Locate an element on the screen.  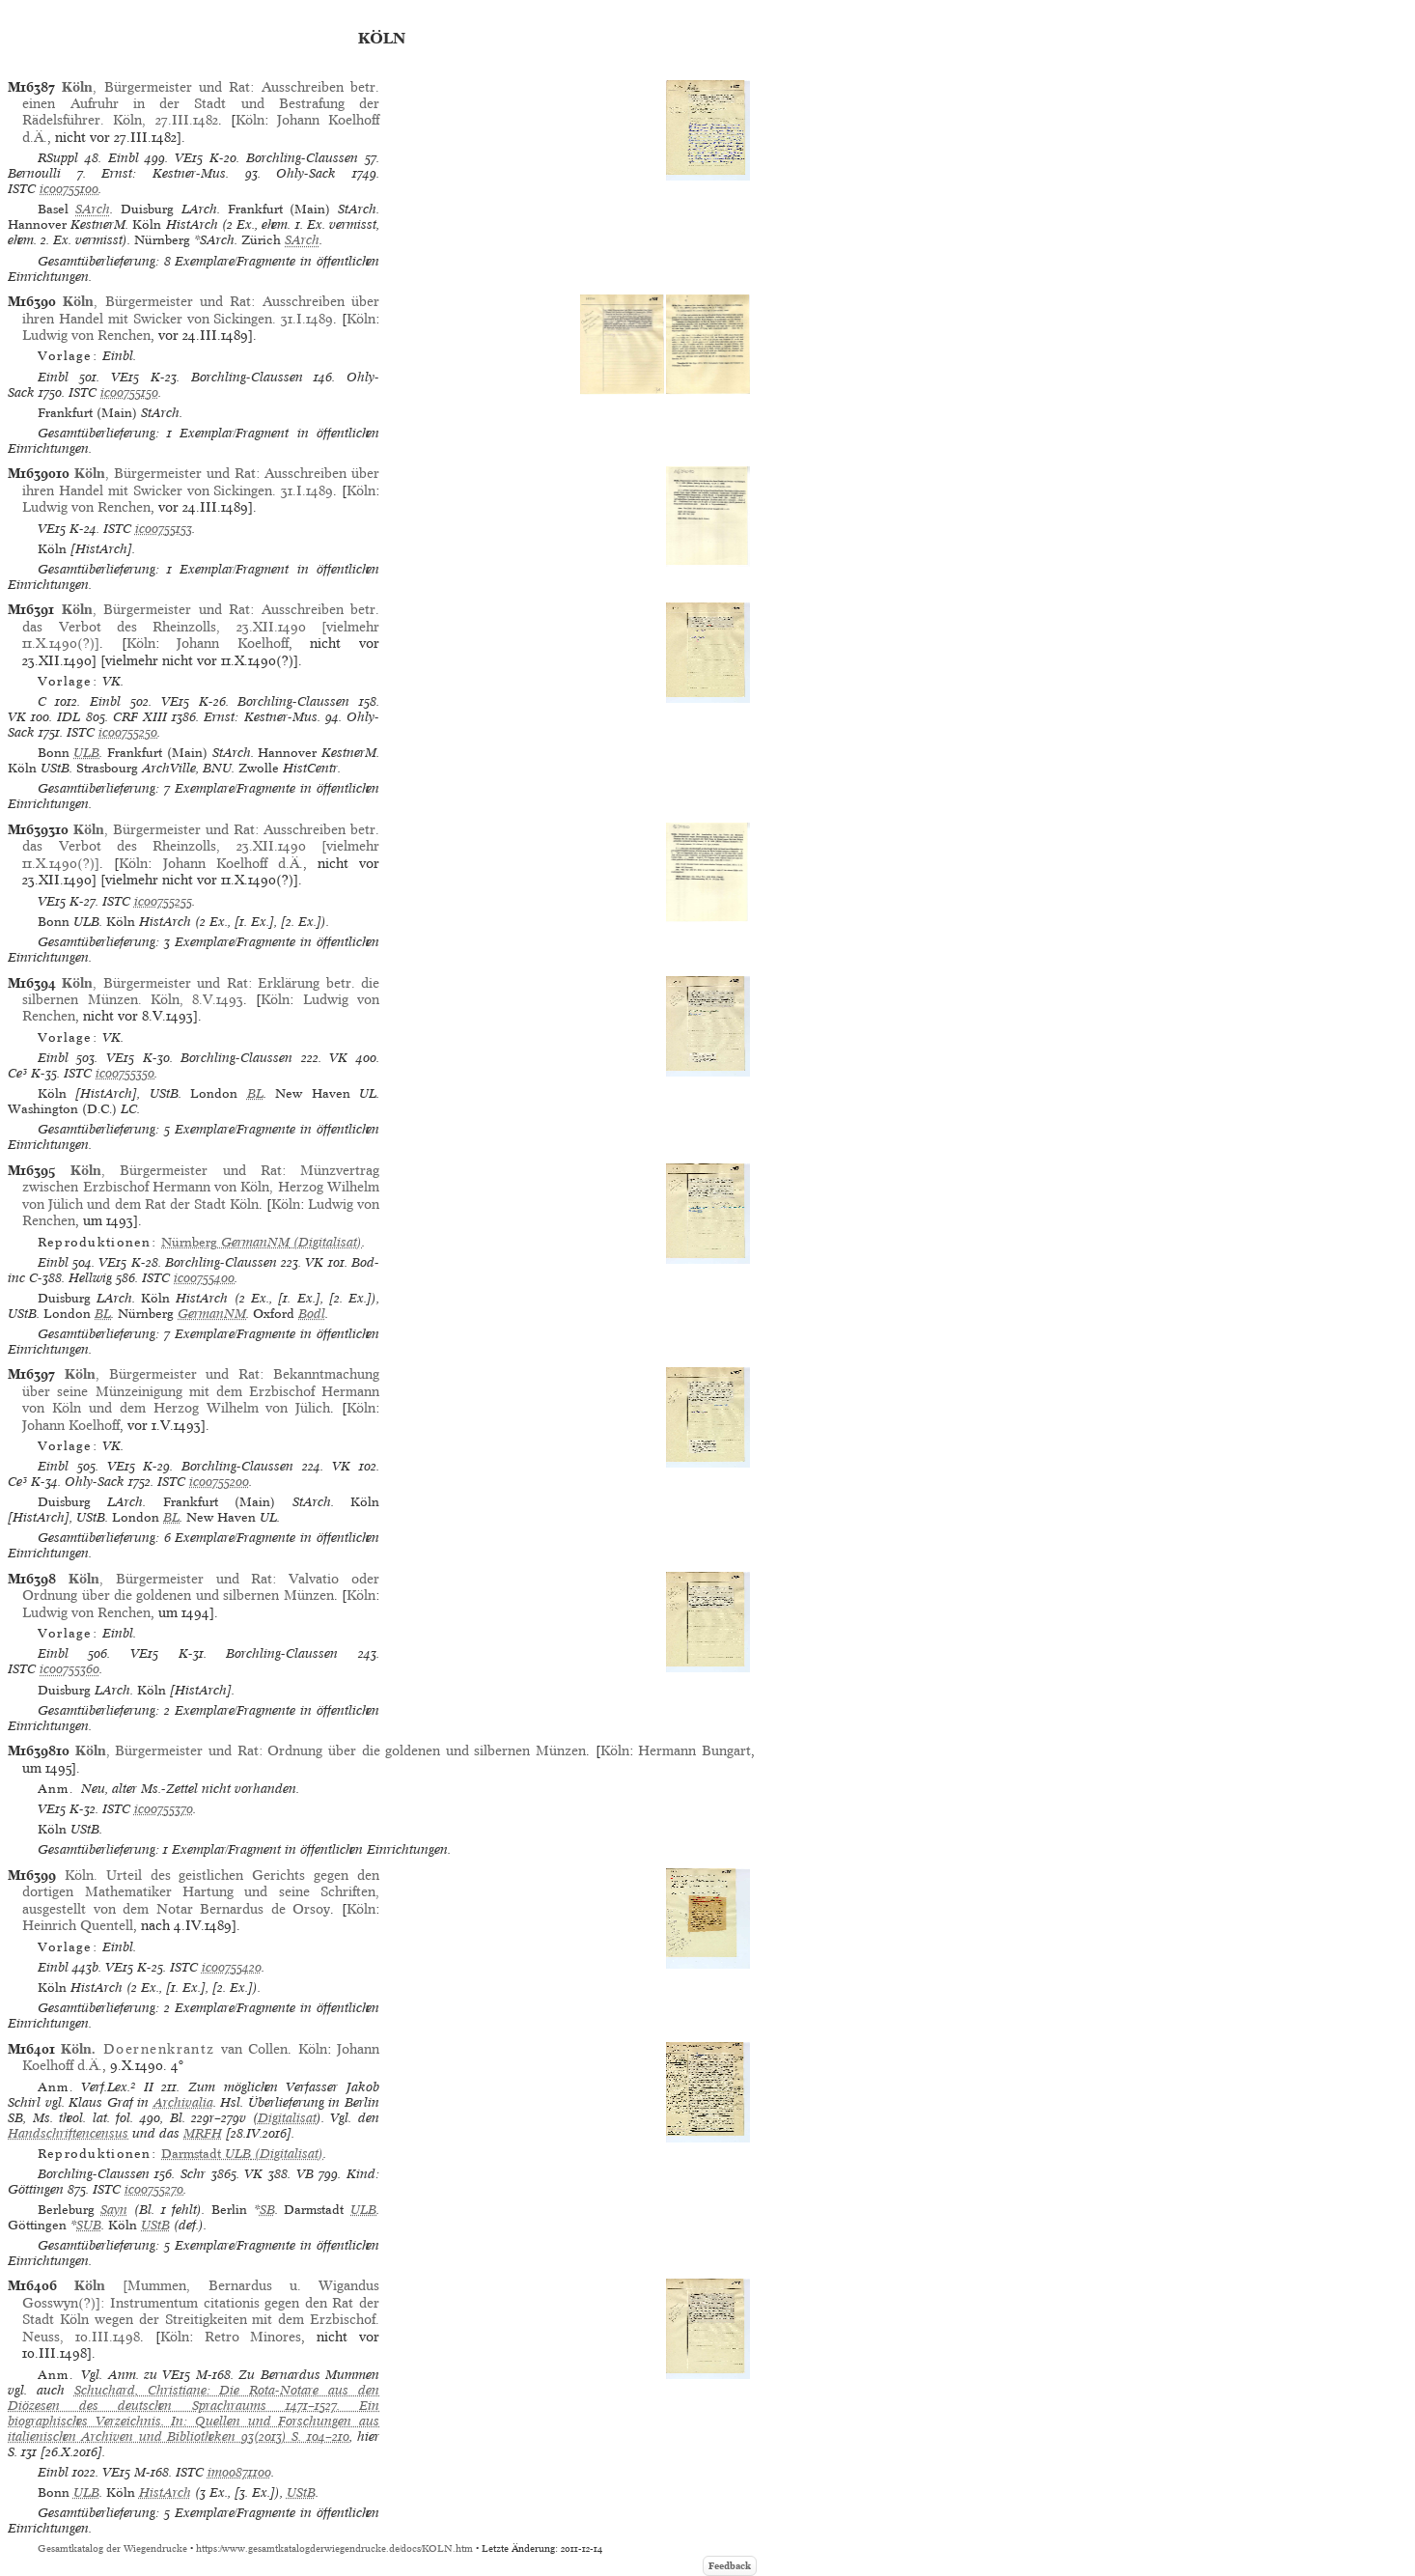
UStB is located at coordinates (155, 2225).